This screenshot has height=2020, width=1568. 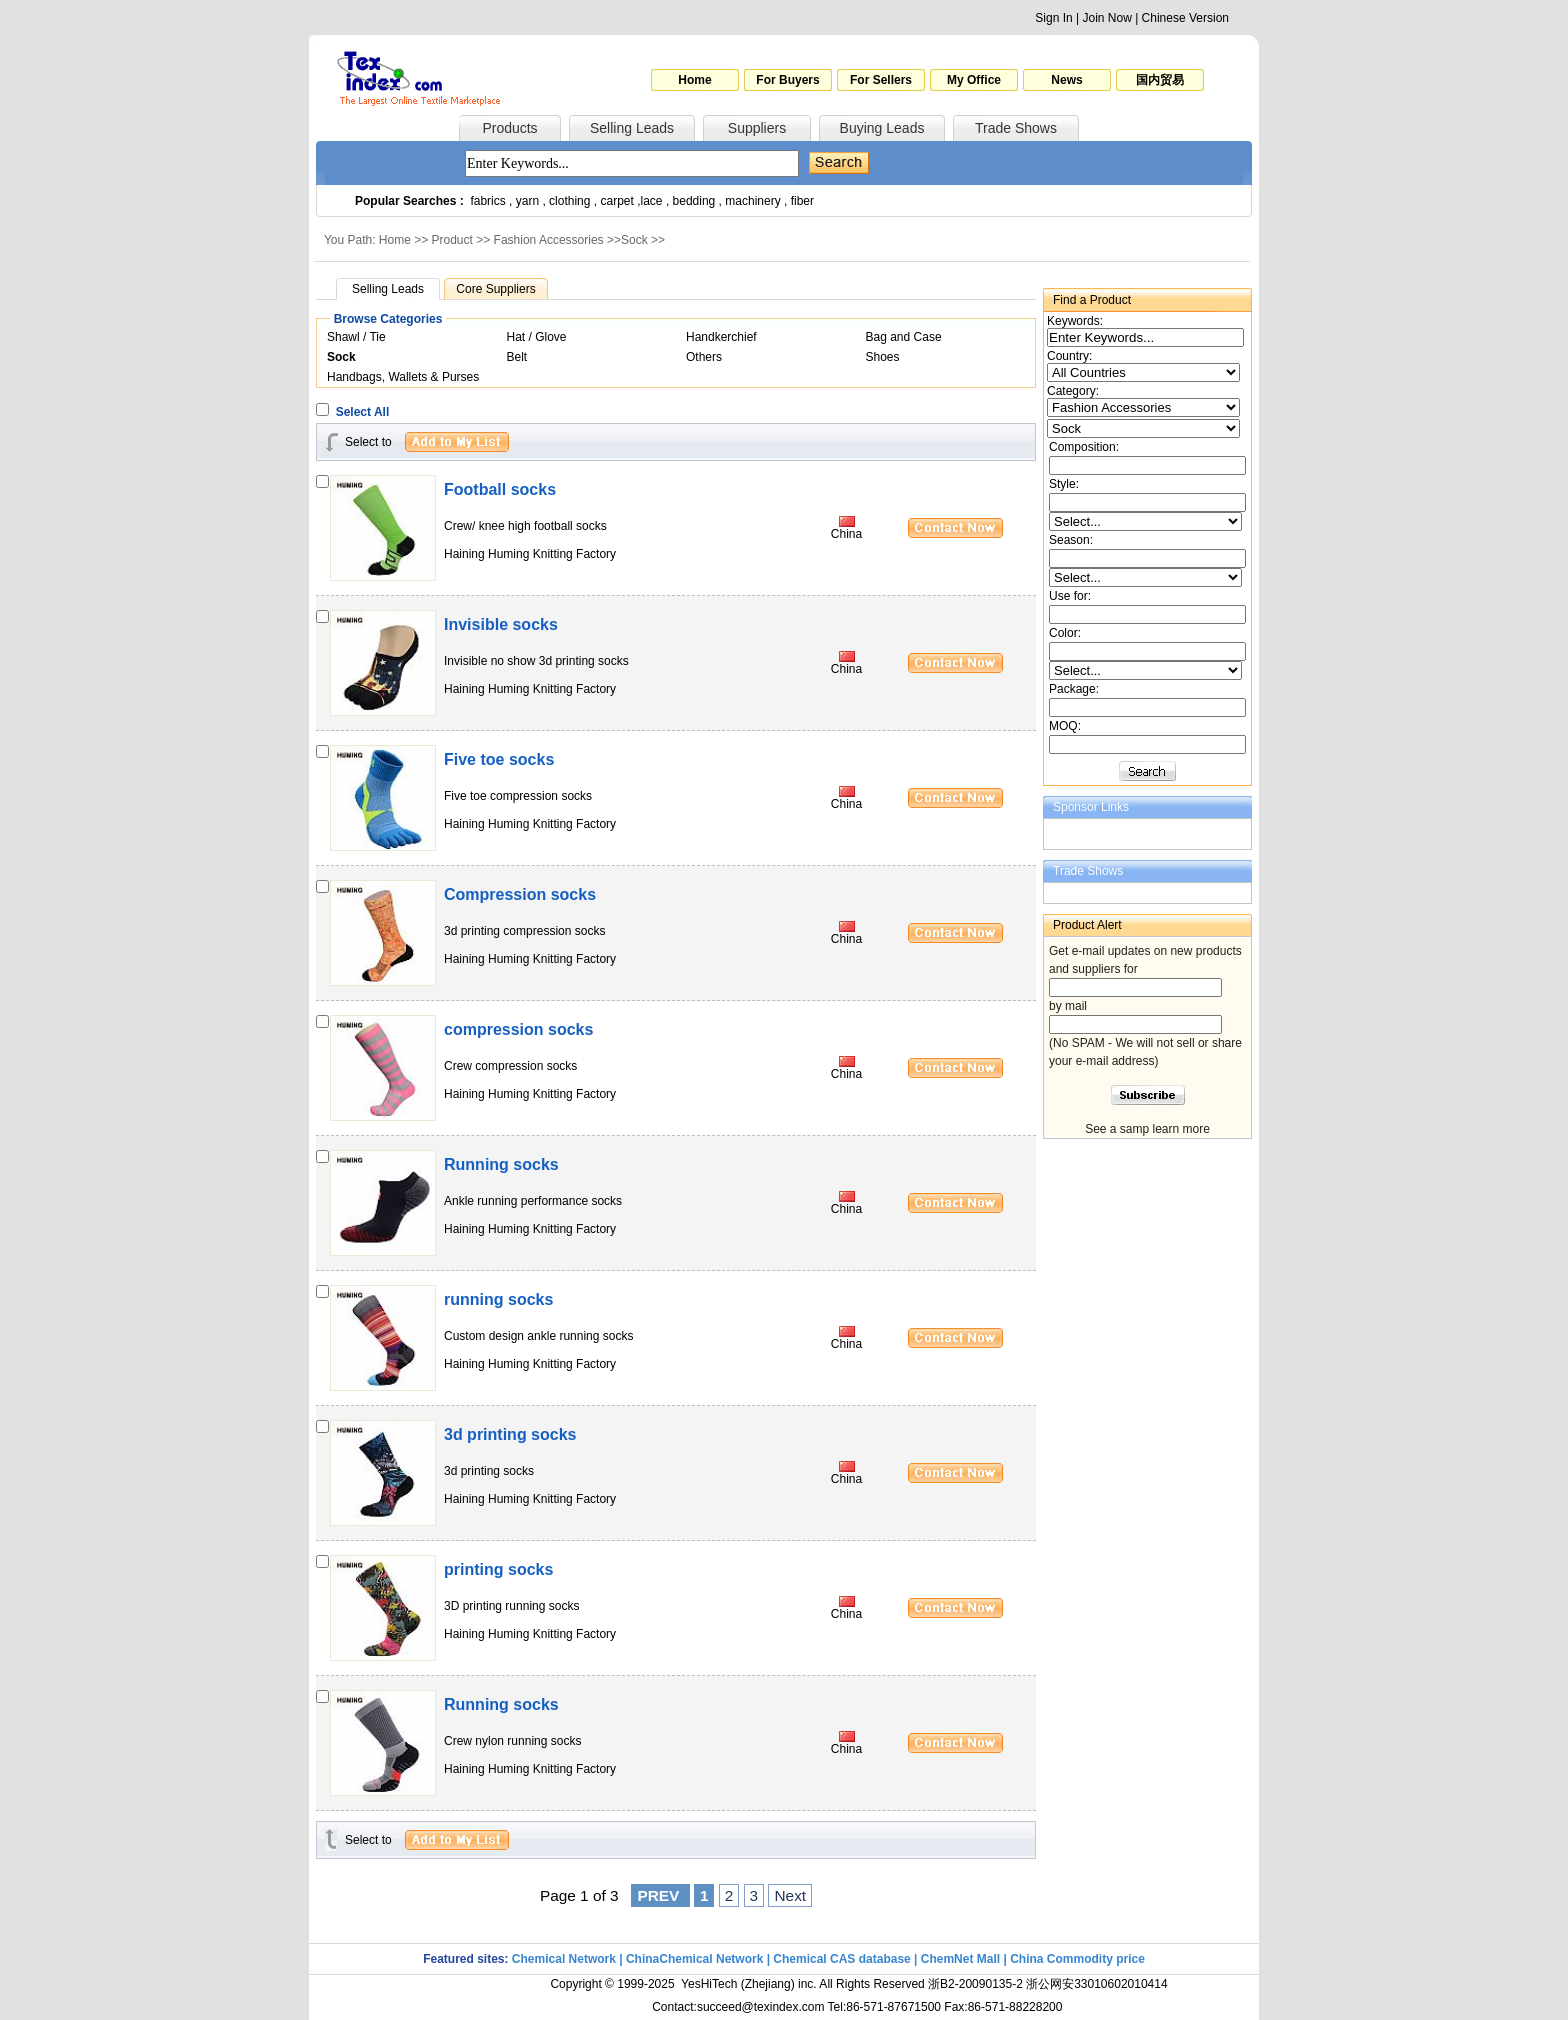 What do you see at coordinates (757, 128) in the screenshot?
I see `Suppliers` at bounding box center [757, 128].